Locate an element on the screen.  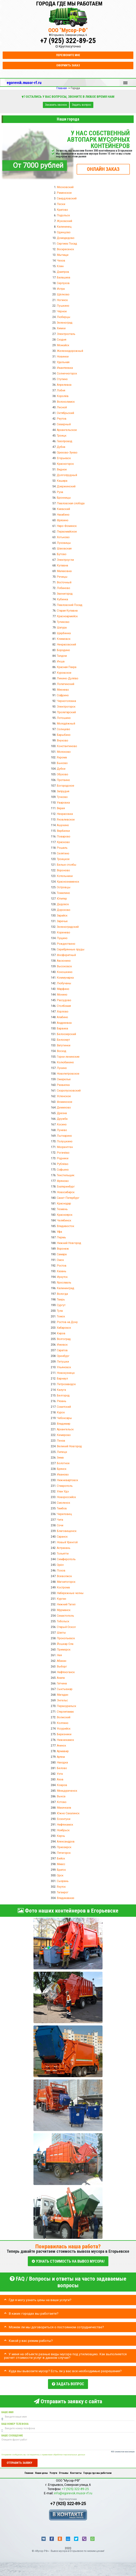
Иваново is located at coordinates (63, 1474).